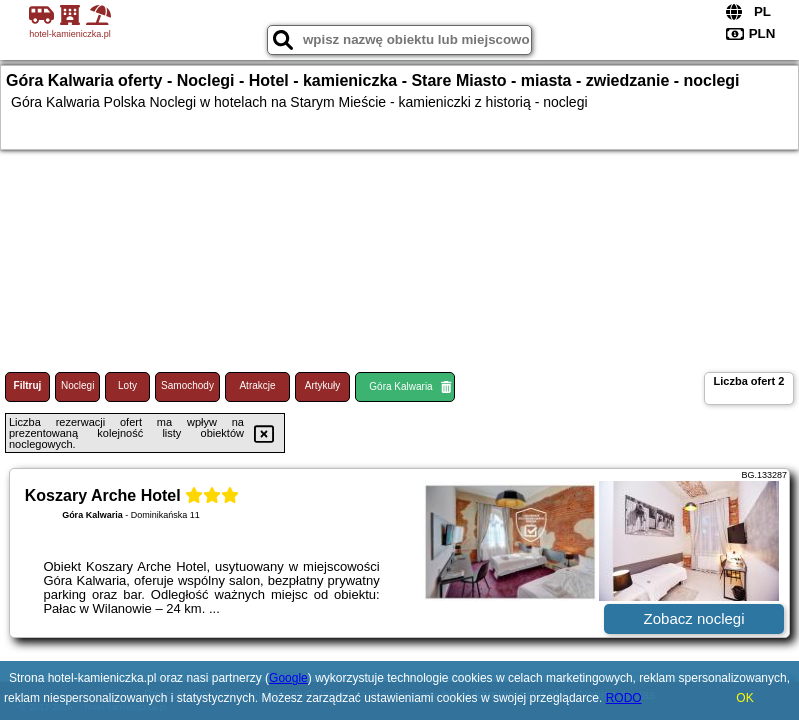  Describe the element at coordinates (127, 385) in the screenshot. I see `Loty` at that location.